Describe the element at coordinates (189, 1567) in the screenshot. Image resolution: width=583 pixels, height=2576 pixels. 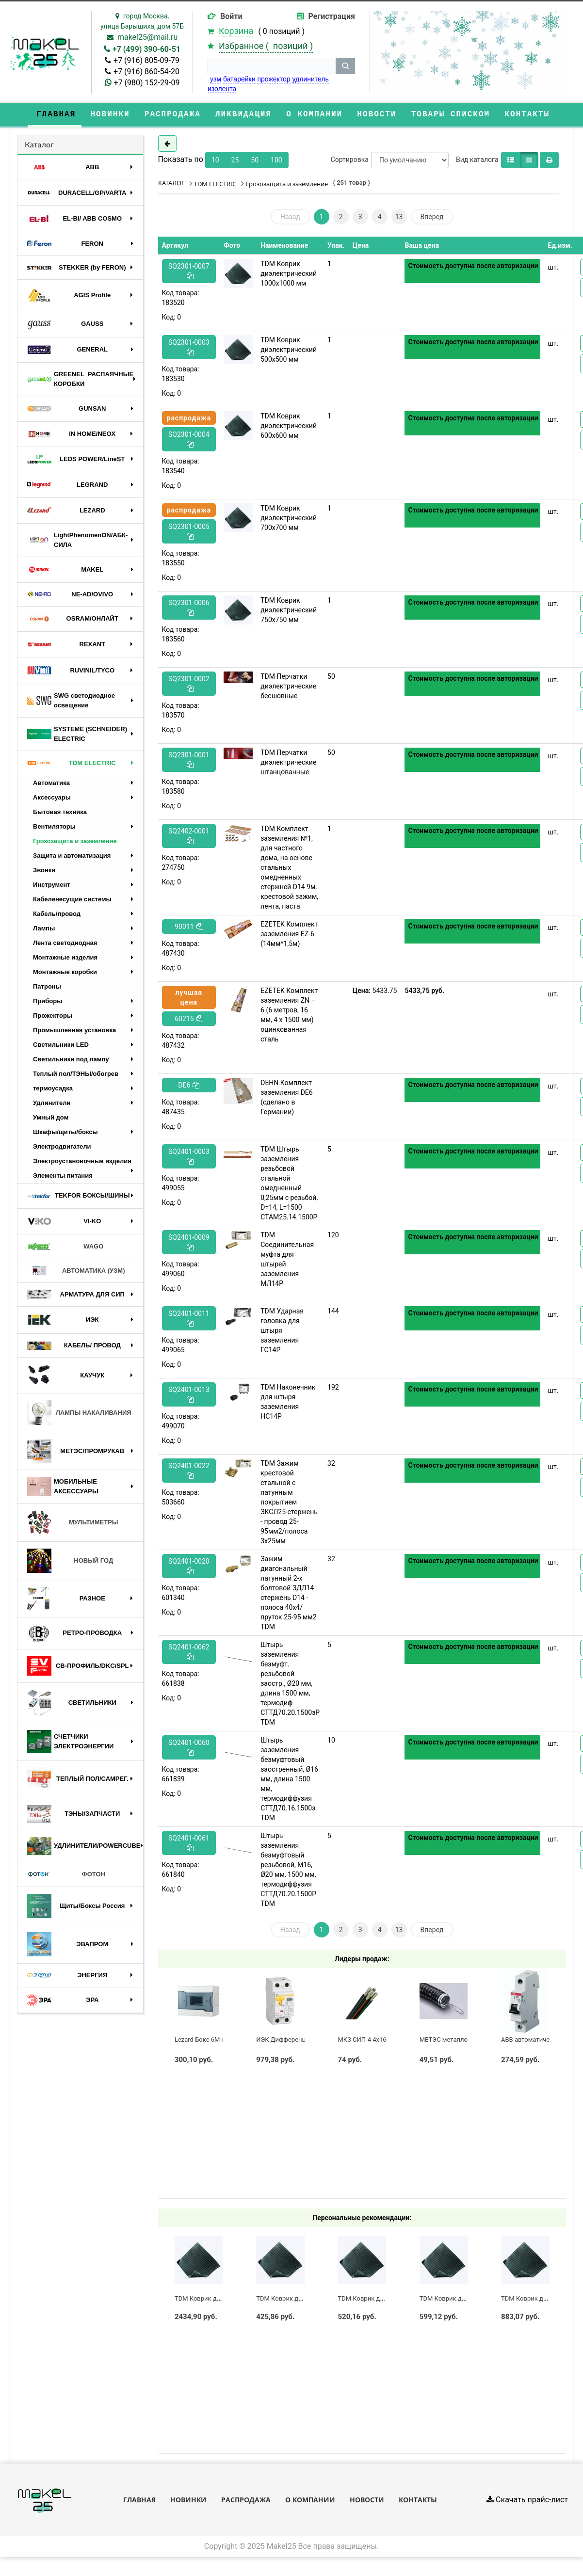
I see `SQ2401-0020` at that location.